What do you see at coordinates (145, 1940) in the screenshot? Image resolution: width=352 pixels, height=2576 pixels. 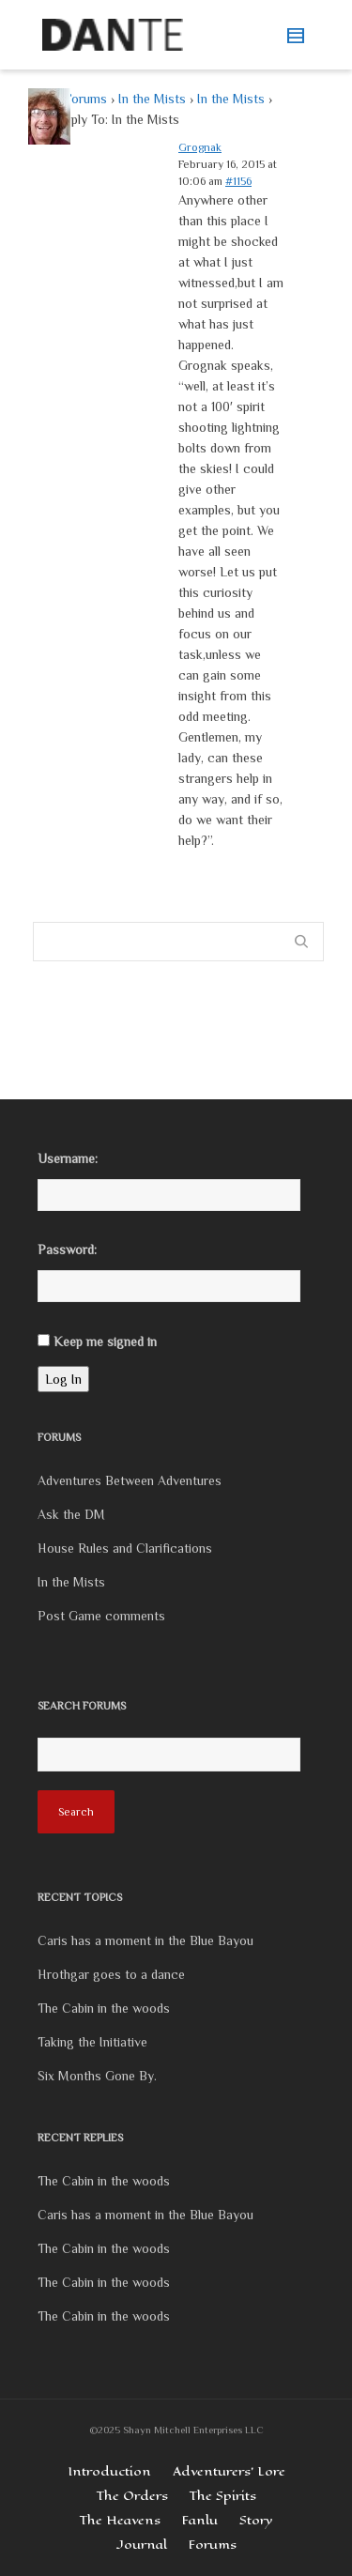 I see `Caris has a moment in the Blue Bayou` at bounding box center [145, 1940].